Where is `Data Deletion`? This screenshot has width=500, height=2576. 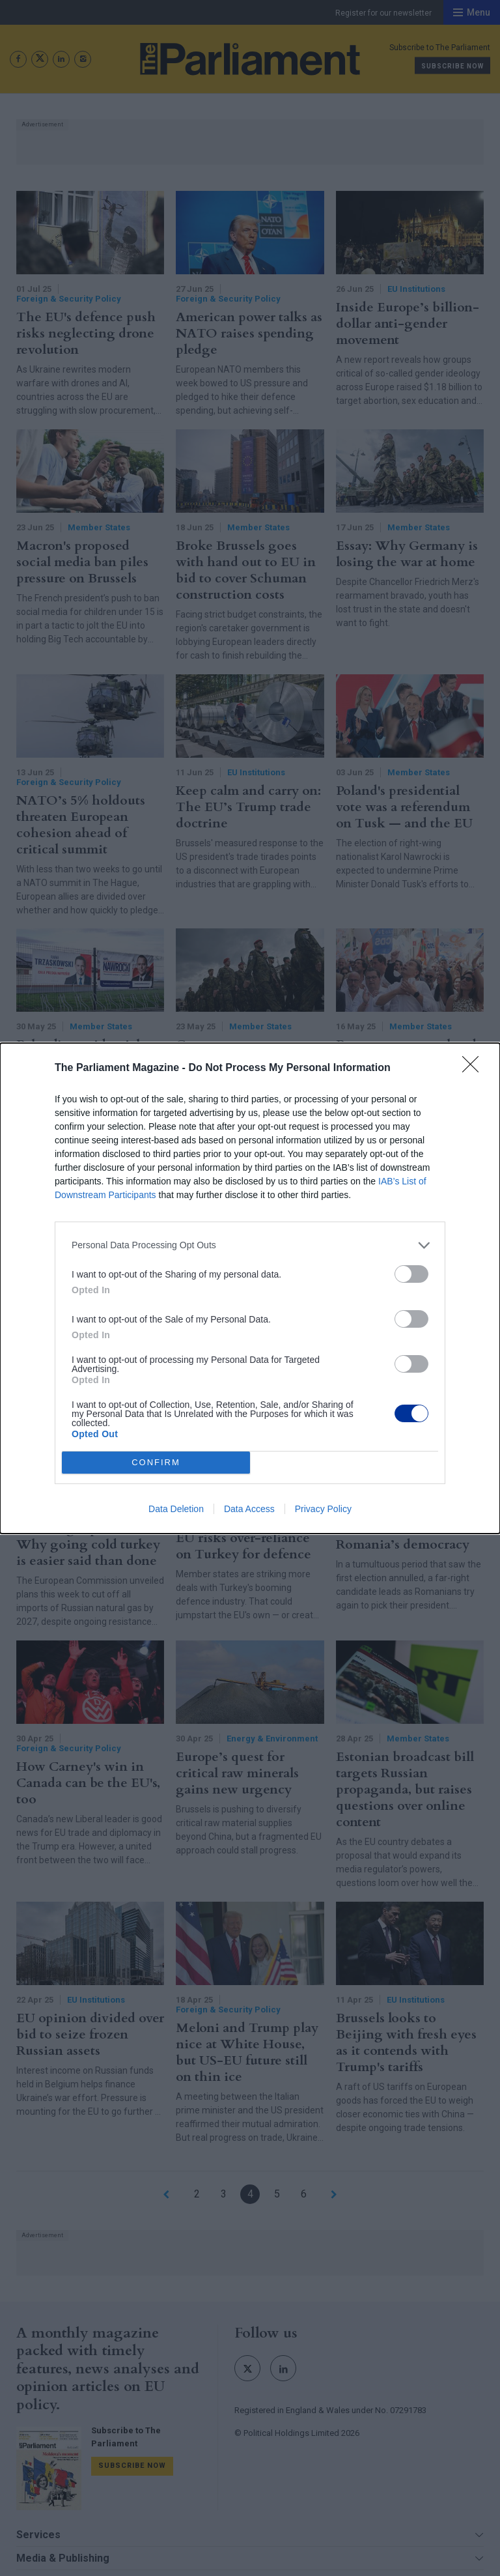
Data Deletion is located at coordinates (176, 1509).